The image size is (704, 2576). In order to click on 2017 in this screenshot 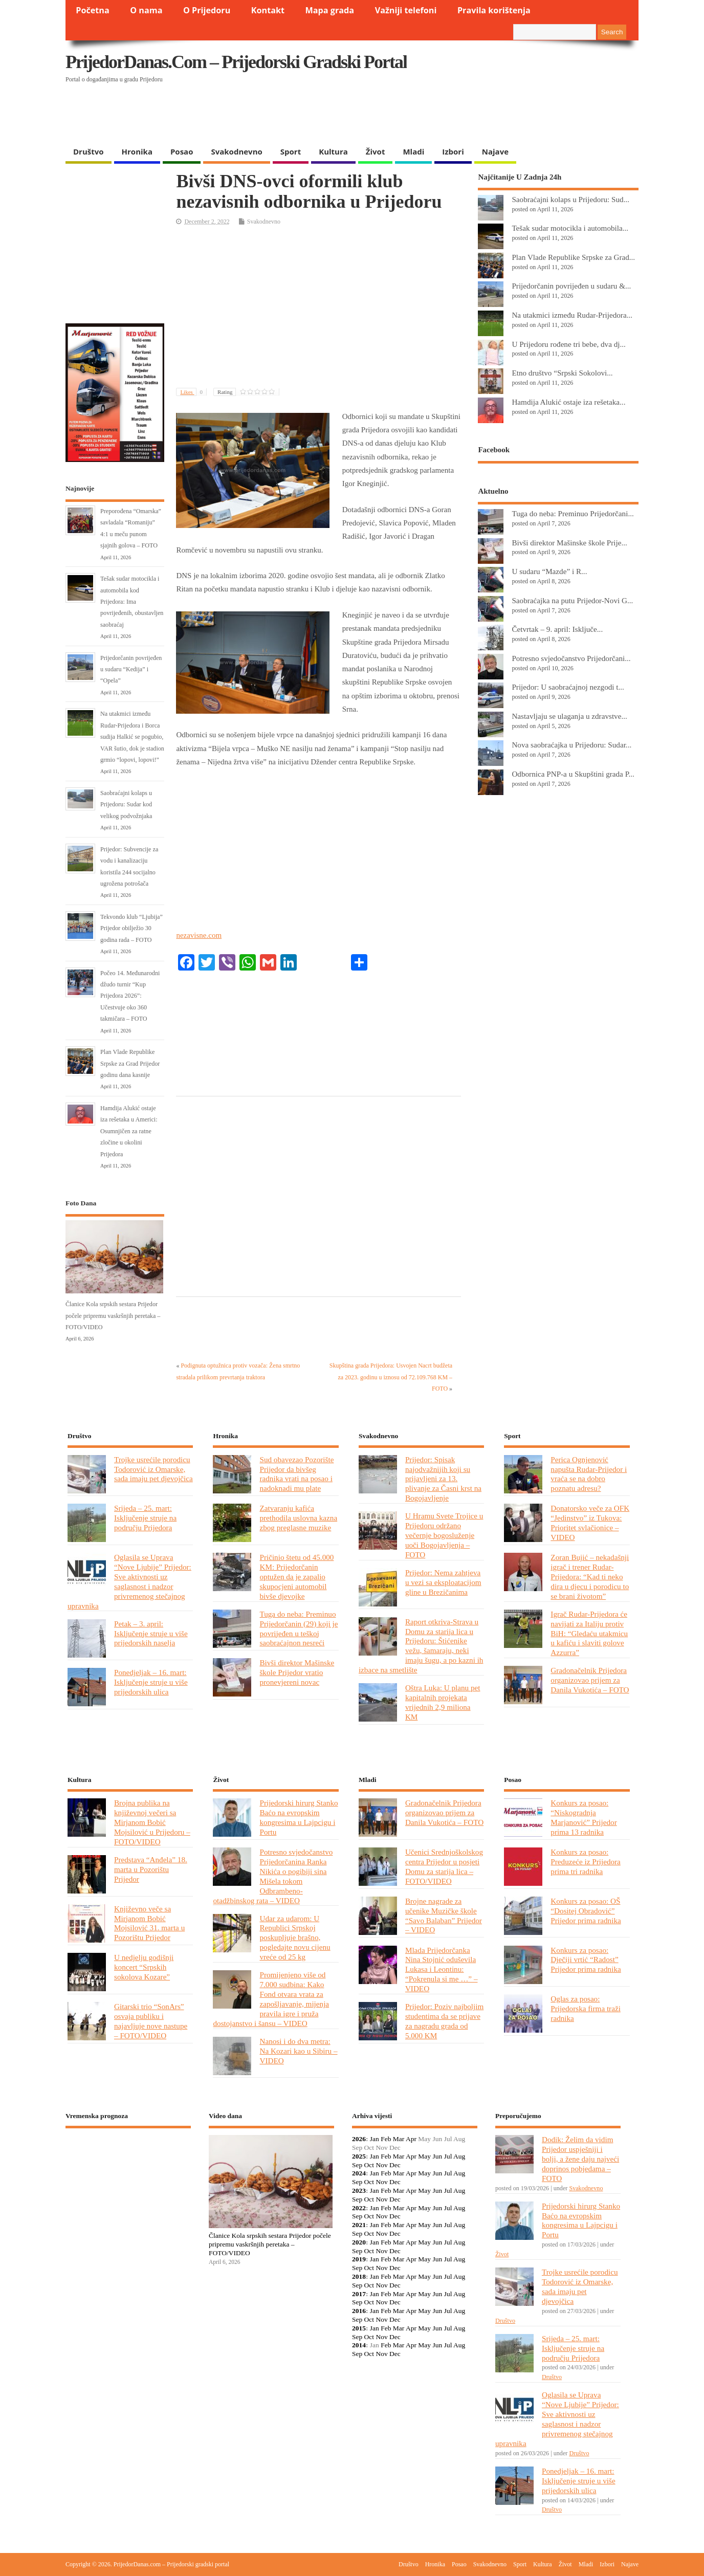, I will do `click(359, 2294)`.